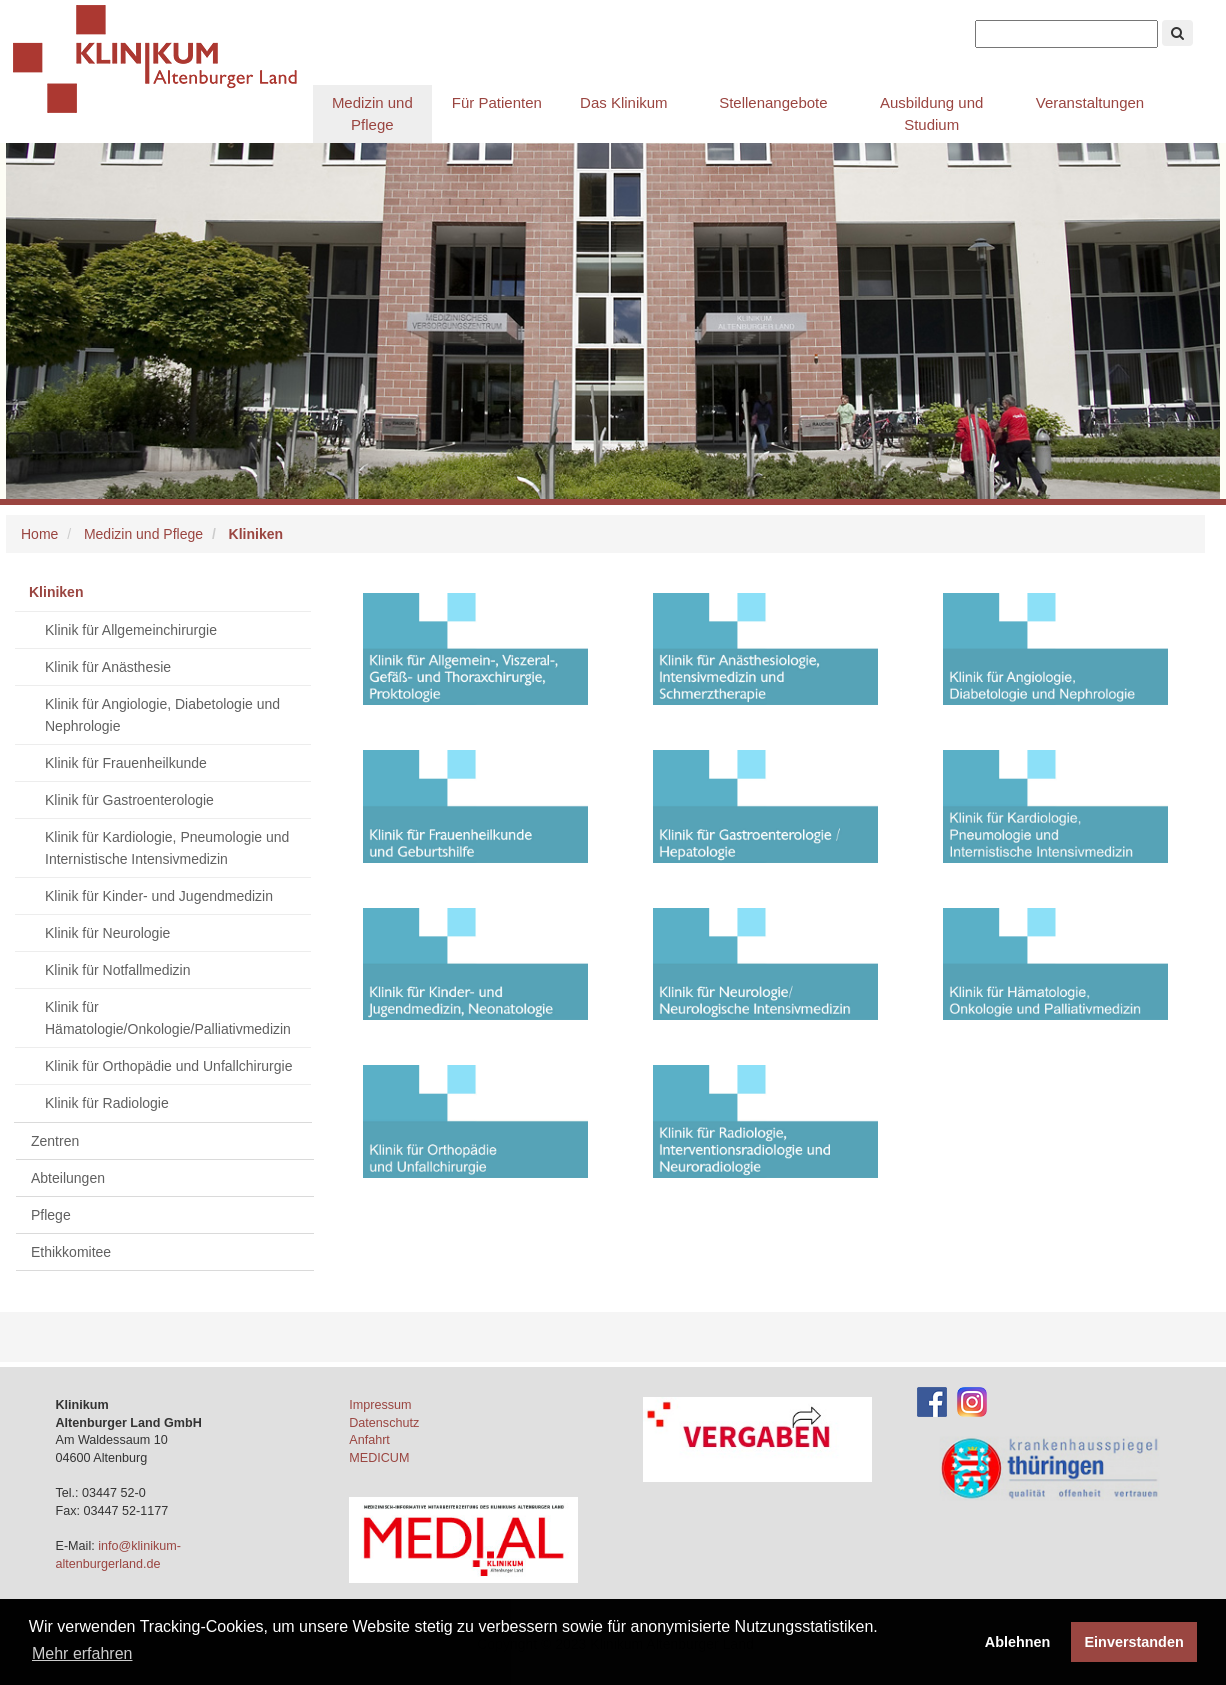 The height and width of the screenshot is (1685, 1226). I want to click on Zentren, so click(55, 1141).